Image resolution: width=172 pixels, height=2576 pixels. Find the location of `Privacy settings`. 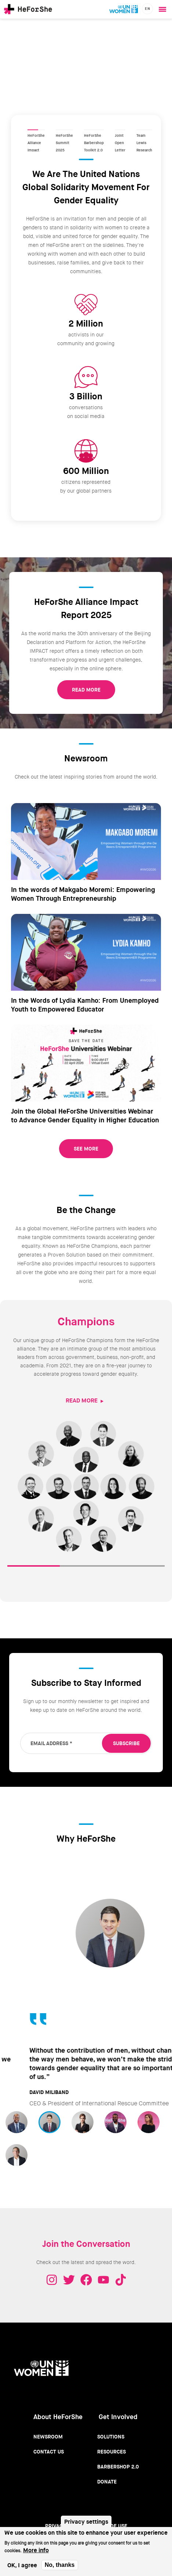

Privacy settings is located at coordinates (86, 2522).